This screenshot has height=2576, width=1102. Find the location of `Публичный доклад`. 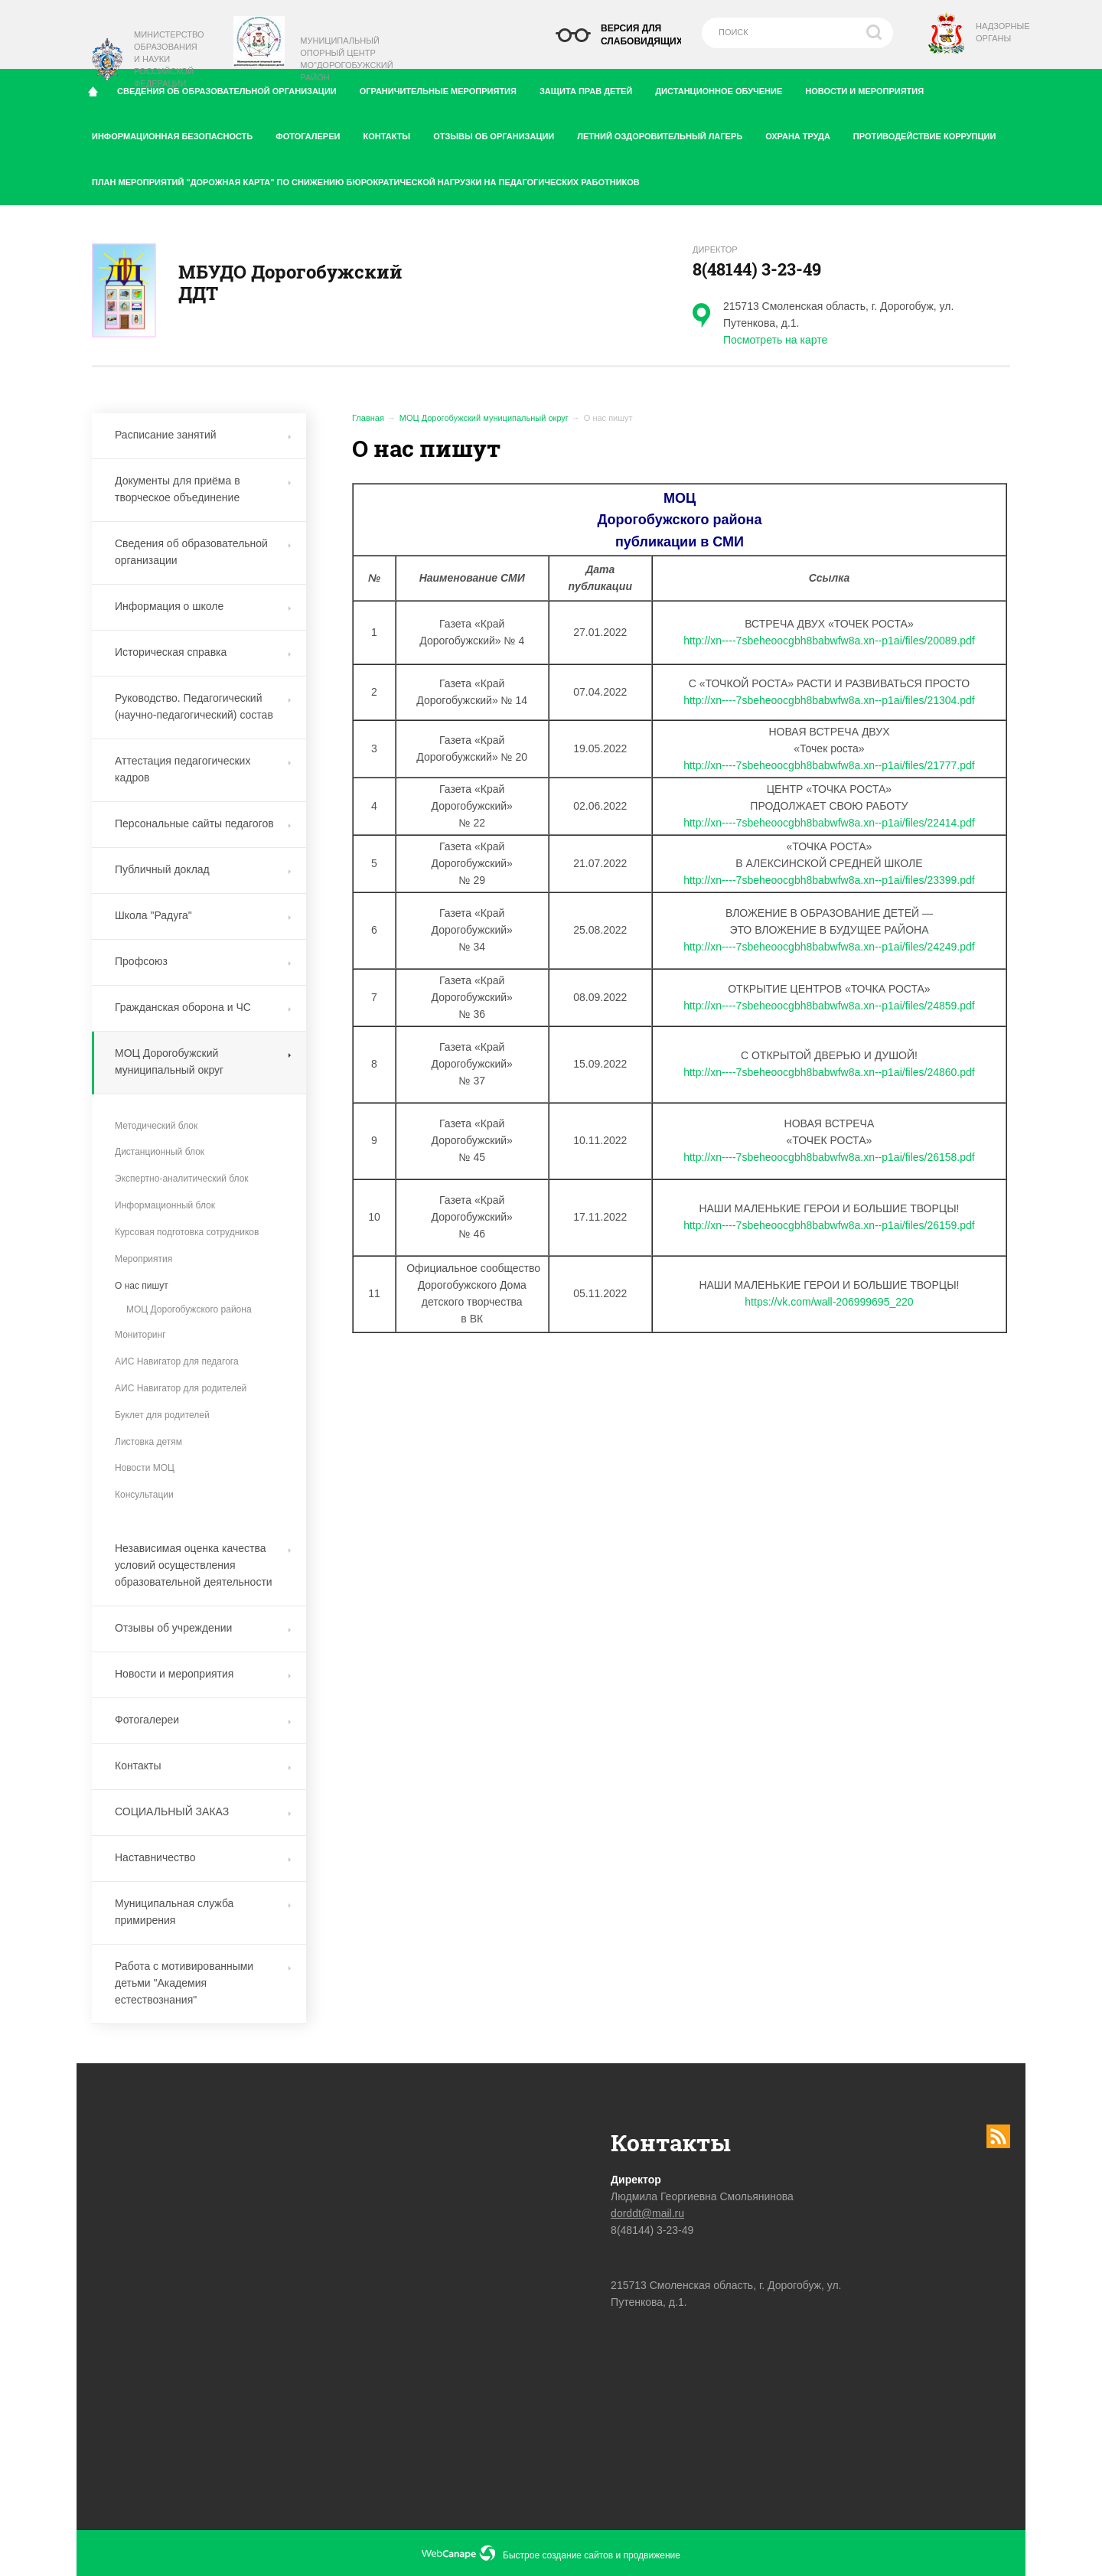

Публичный доклад is located at coordinates (203, 869).